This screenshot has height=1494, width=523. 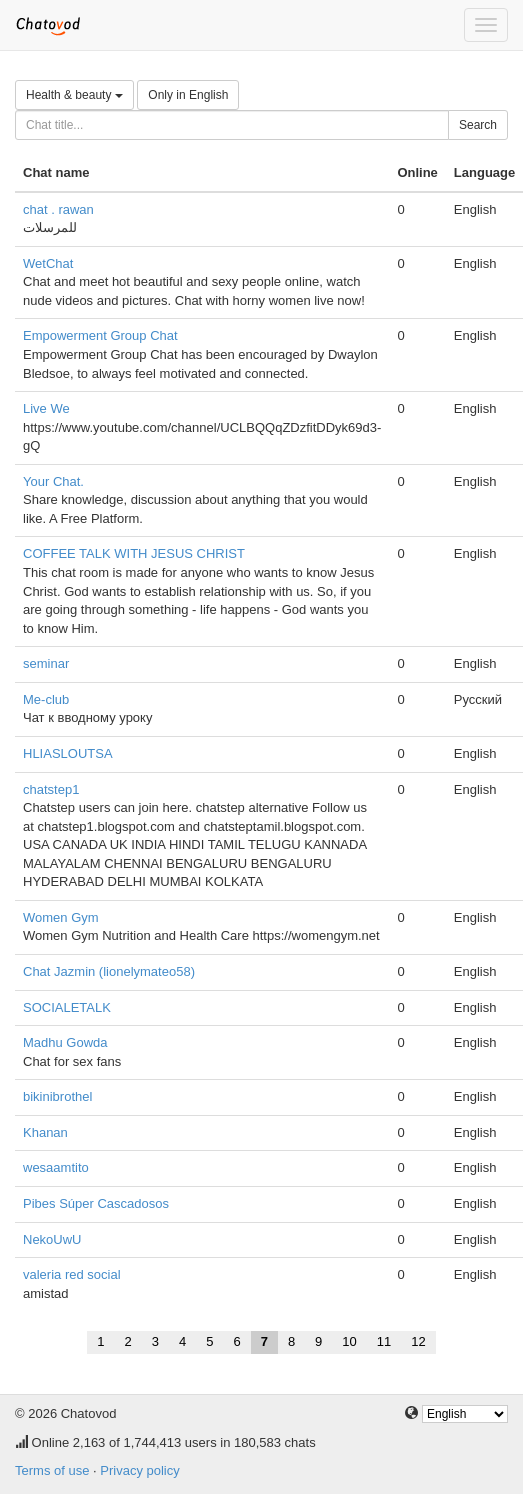 I want to click on Chat Jazmin (lionelymateo58), so click(x=109, y=971).